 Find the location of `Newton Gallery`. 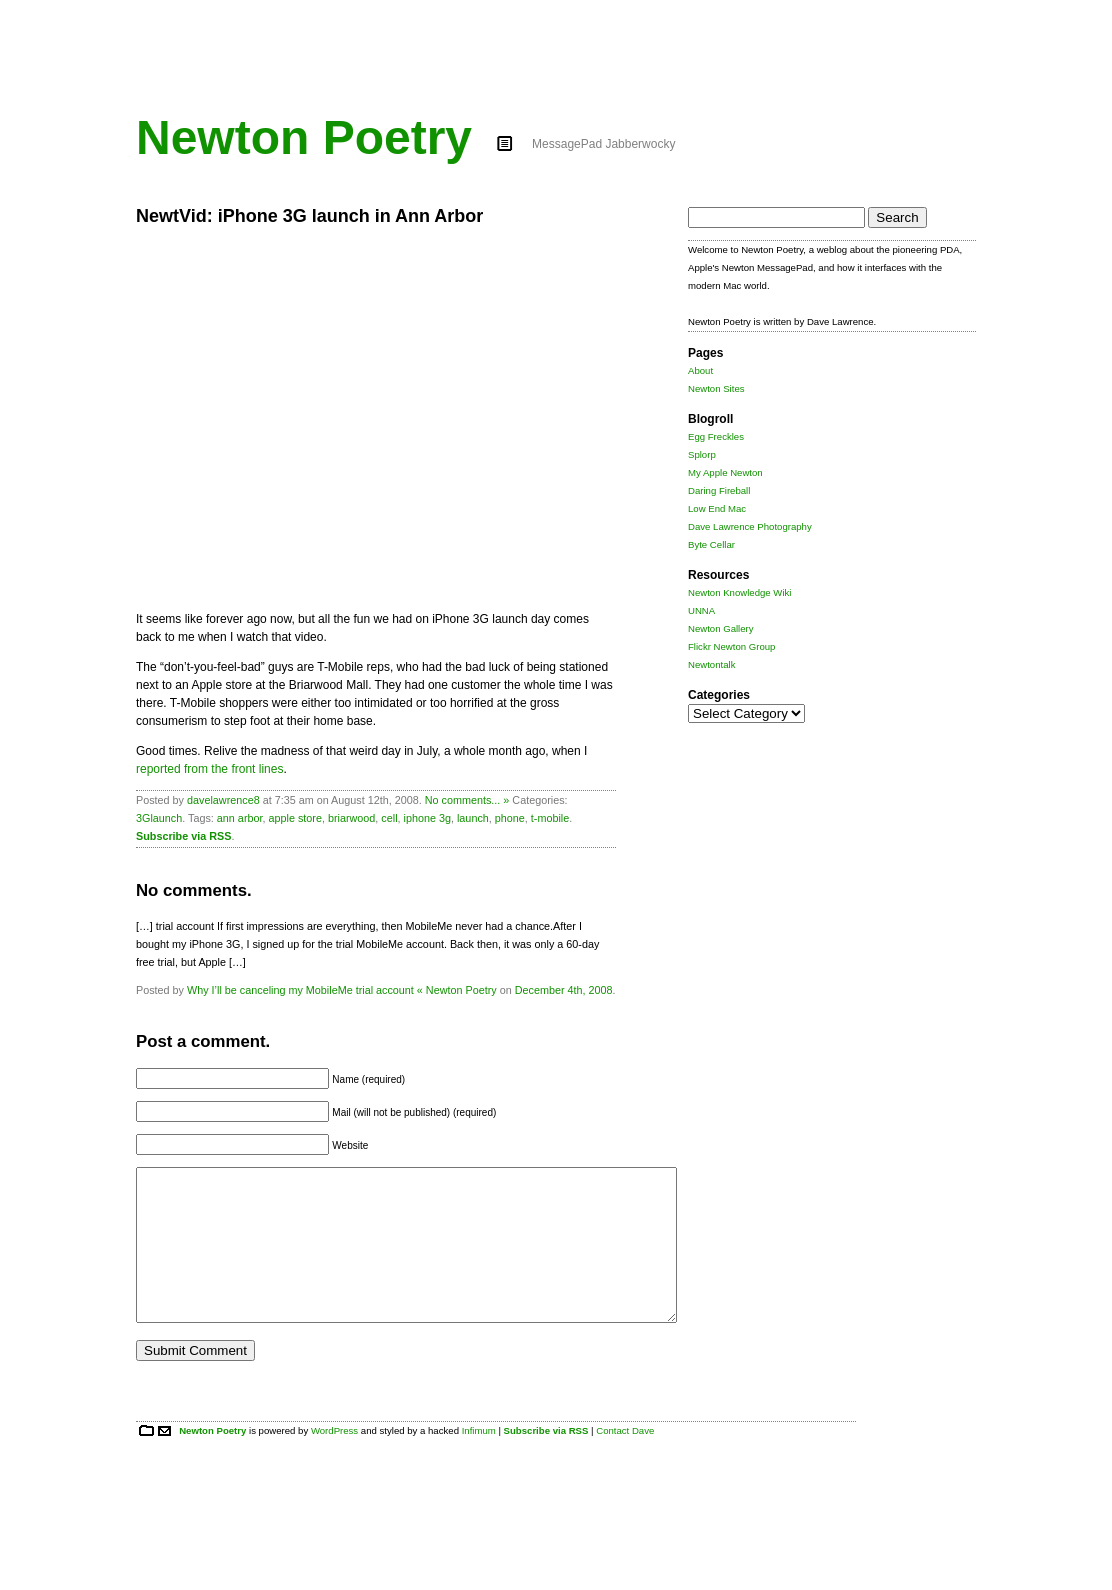

Newton Gallery is located at coordinates (721, 628).